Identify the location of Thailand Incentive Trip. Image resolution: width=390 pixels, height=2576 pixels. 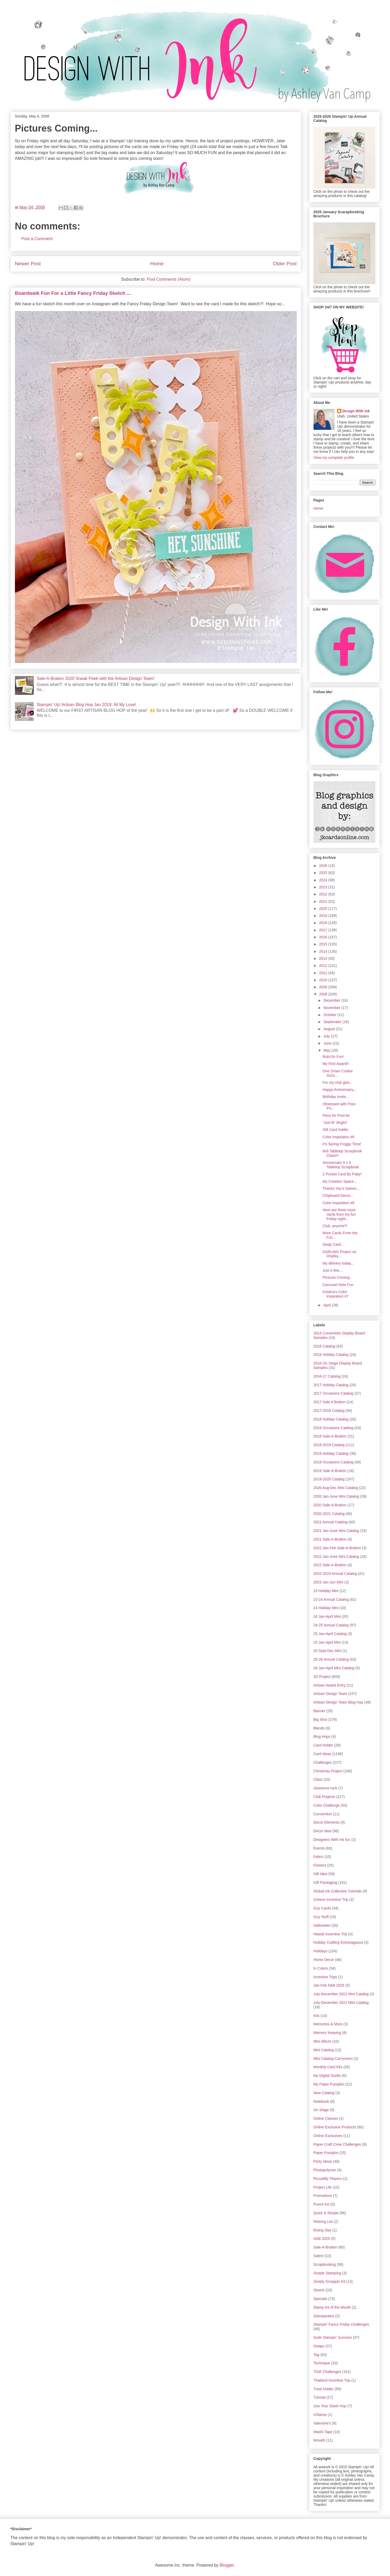
(332, 2380).